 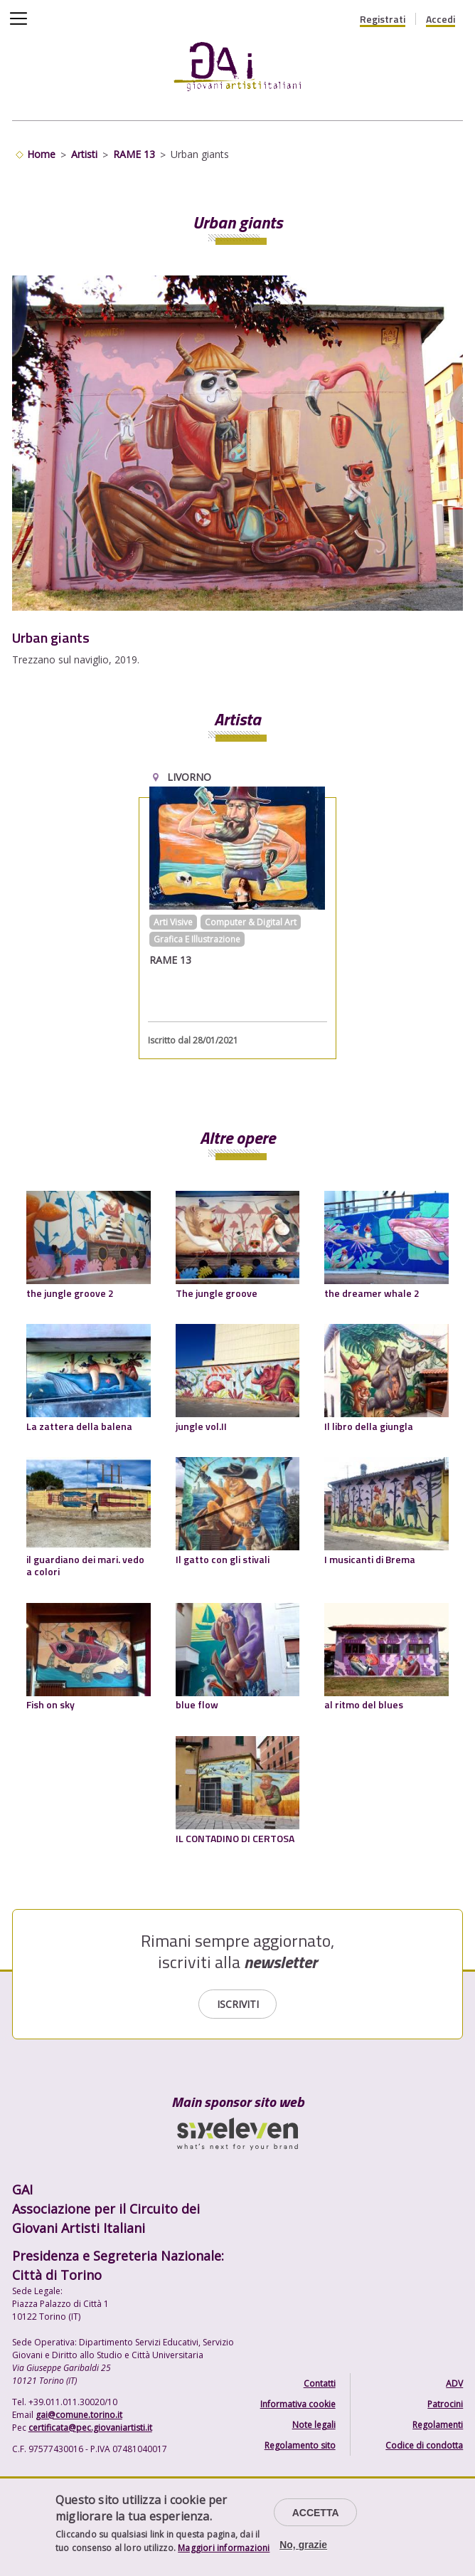 I want to click on Codice di condotta, so click(x=424, y=2445).